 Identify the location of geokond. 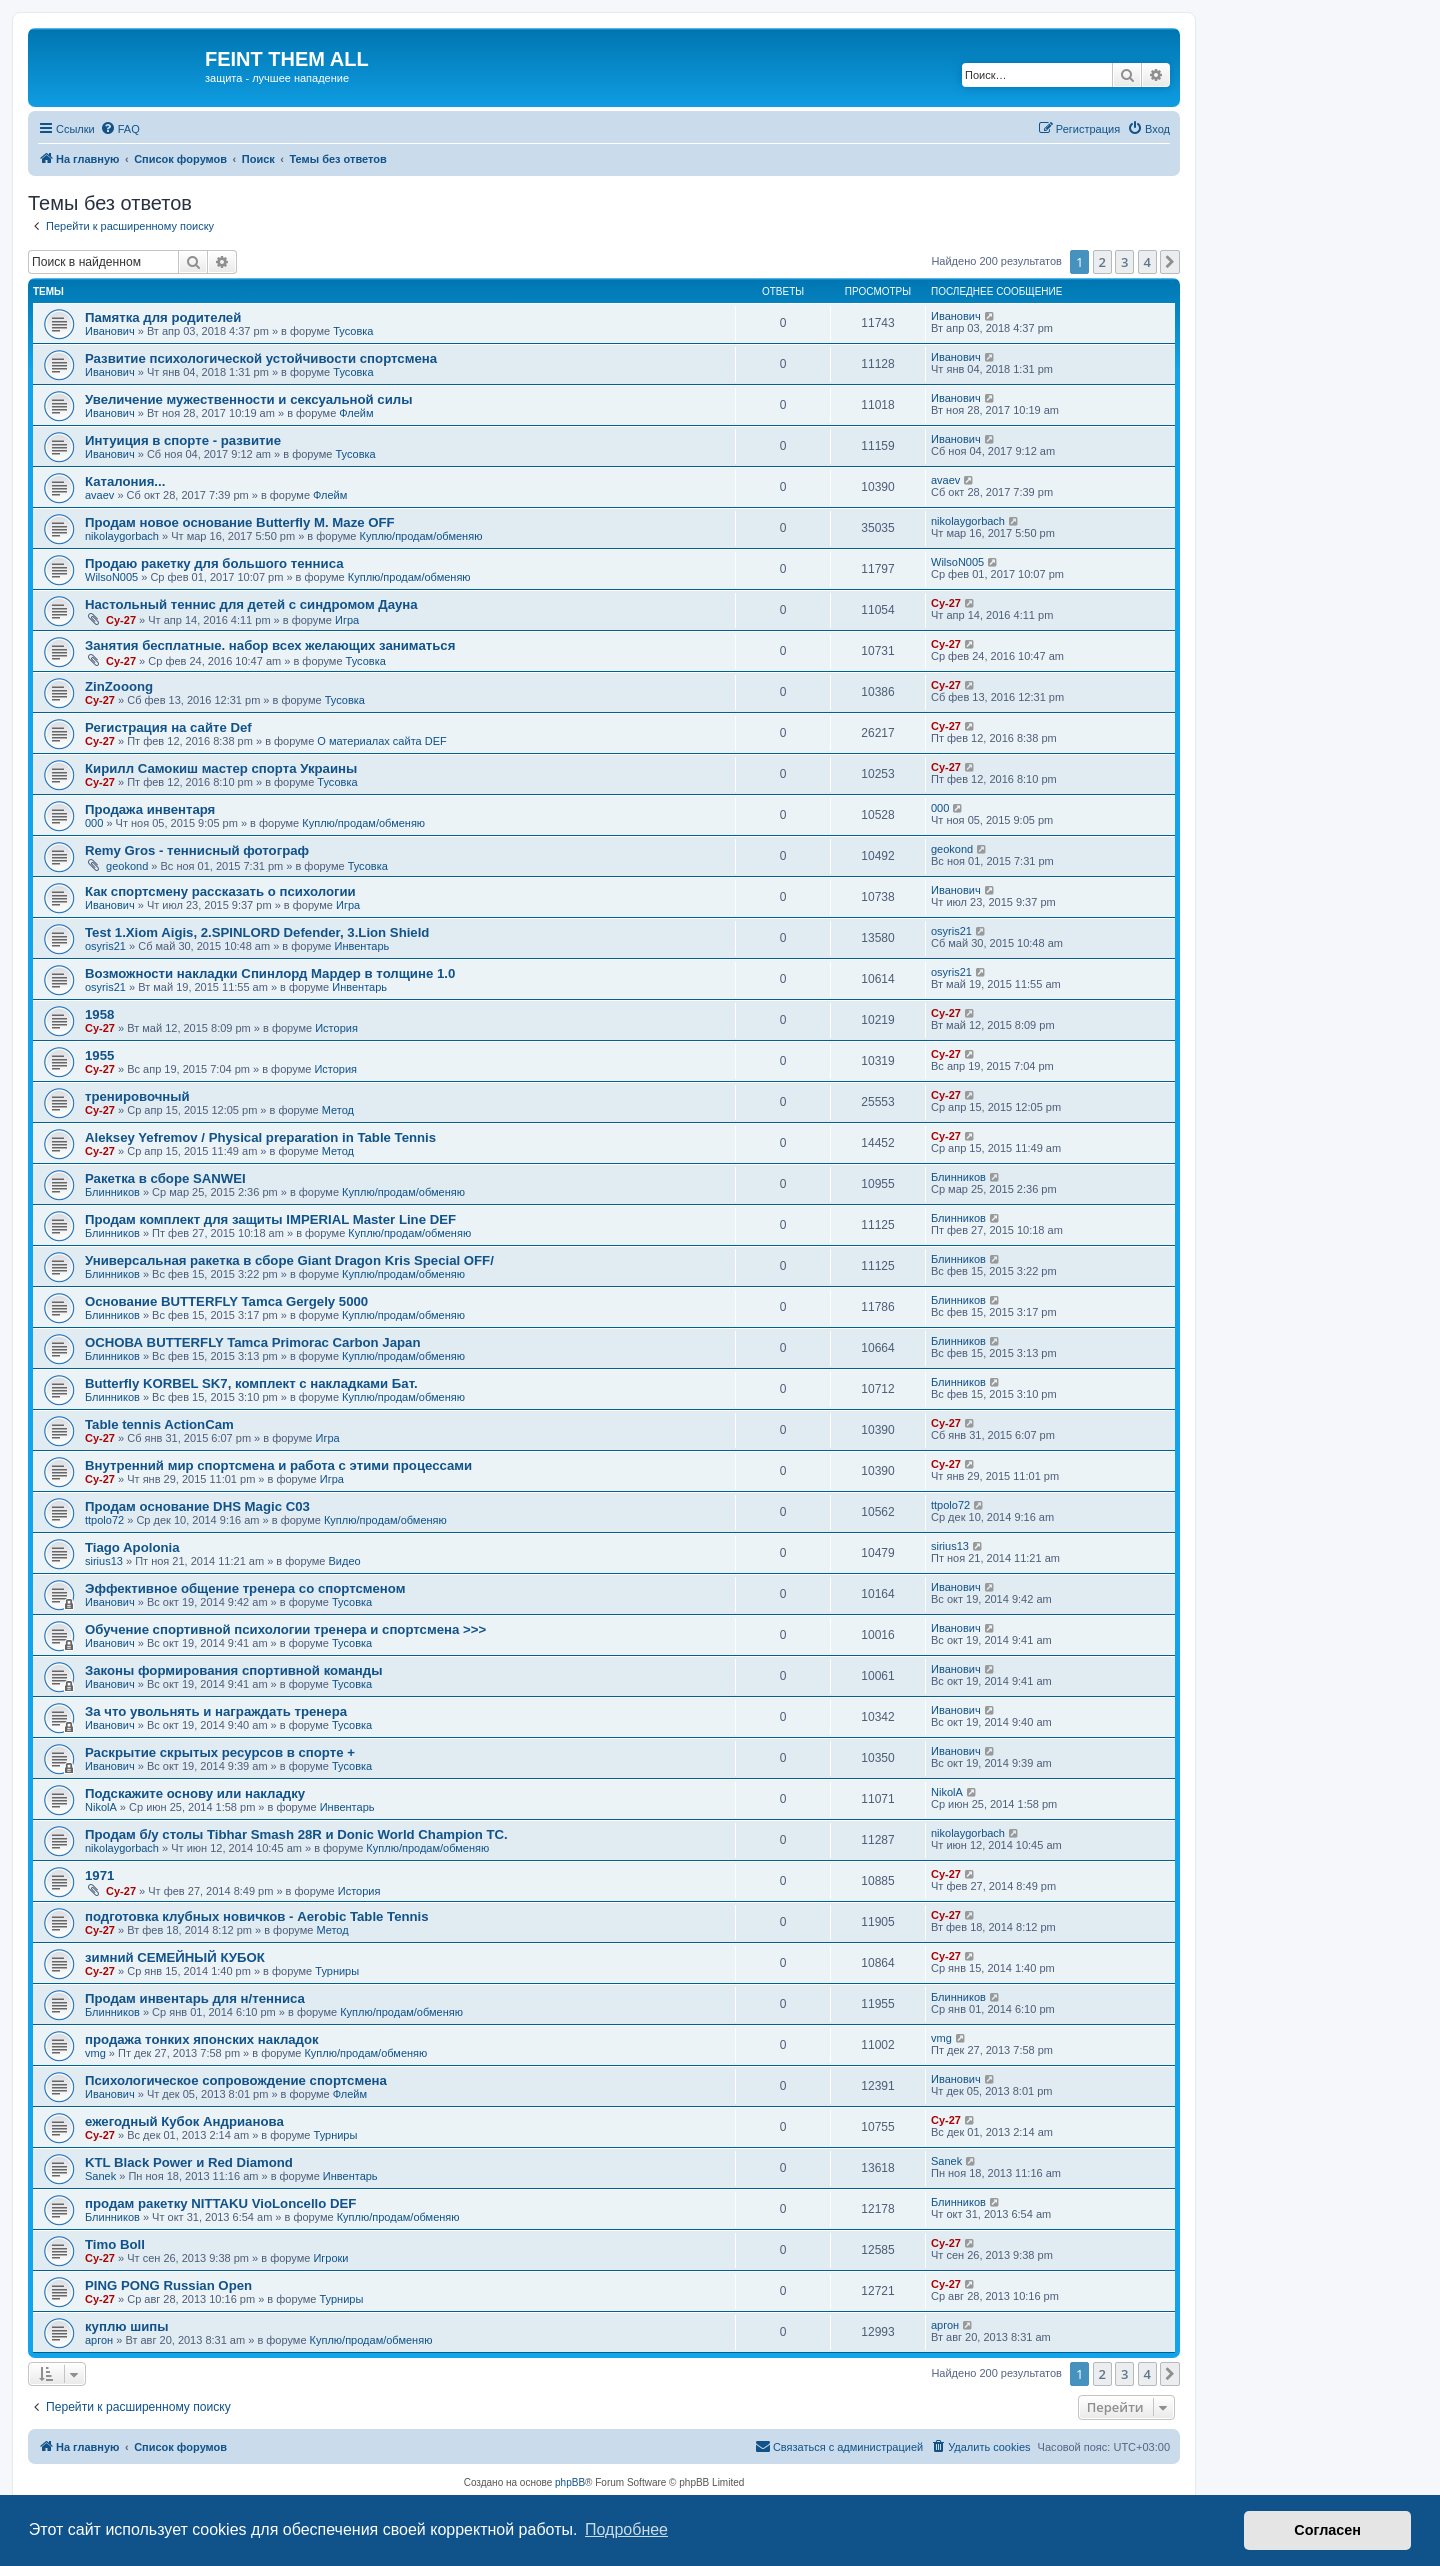
(127, 866).